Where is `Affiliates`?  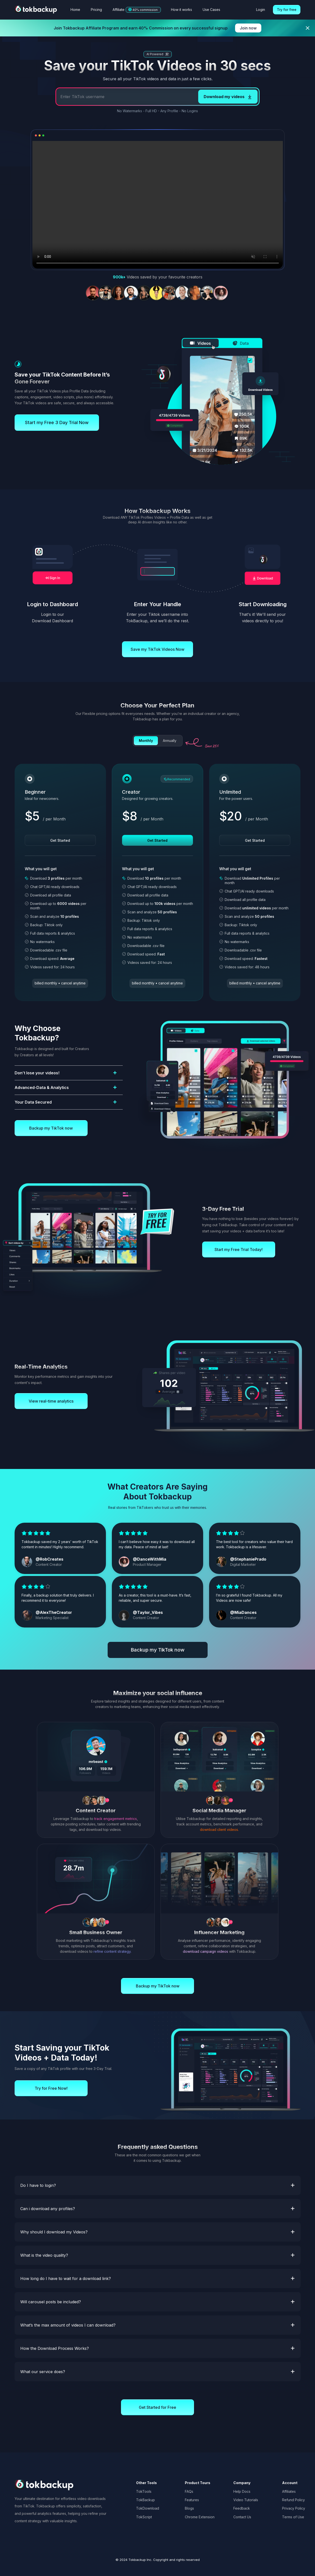 Affiliates is located at coordinates (289, 2491).